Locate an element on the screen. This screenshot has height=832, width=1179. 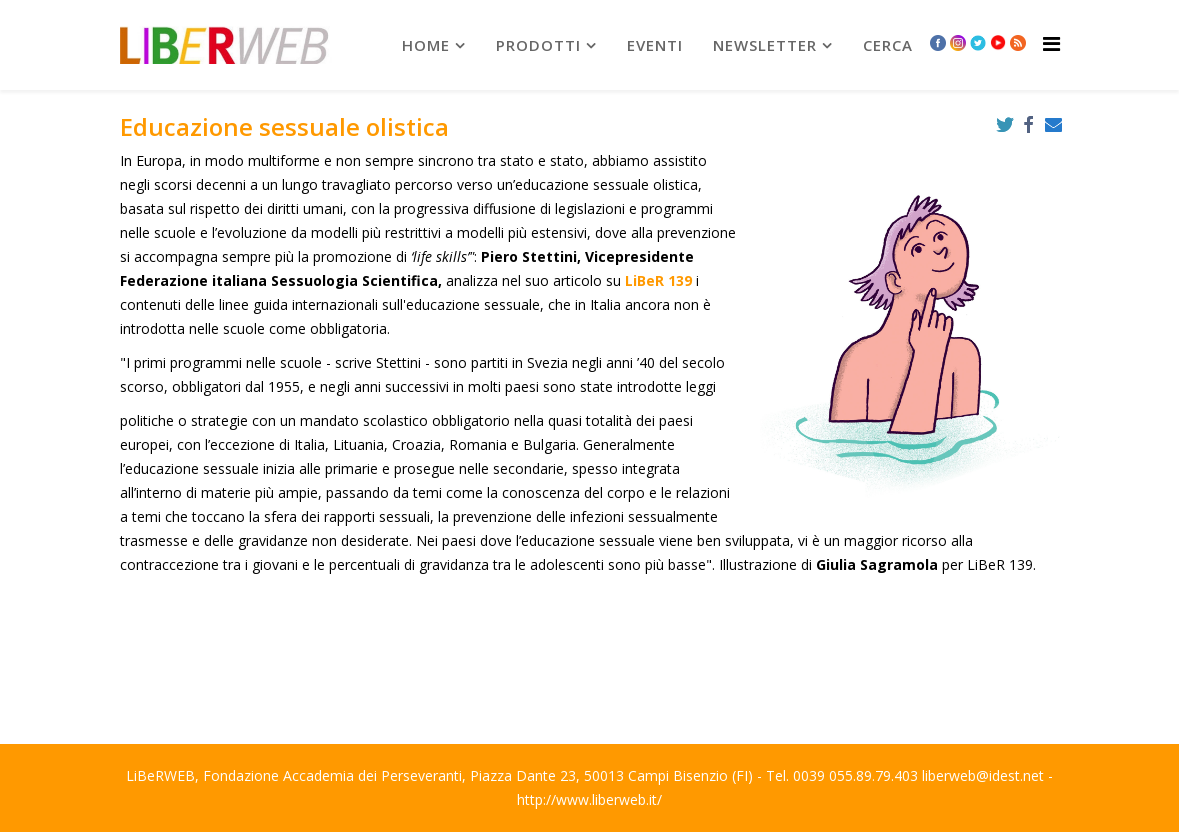
[Helix Megamenu Options] is located at coordinates (1051, 43).